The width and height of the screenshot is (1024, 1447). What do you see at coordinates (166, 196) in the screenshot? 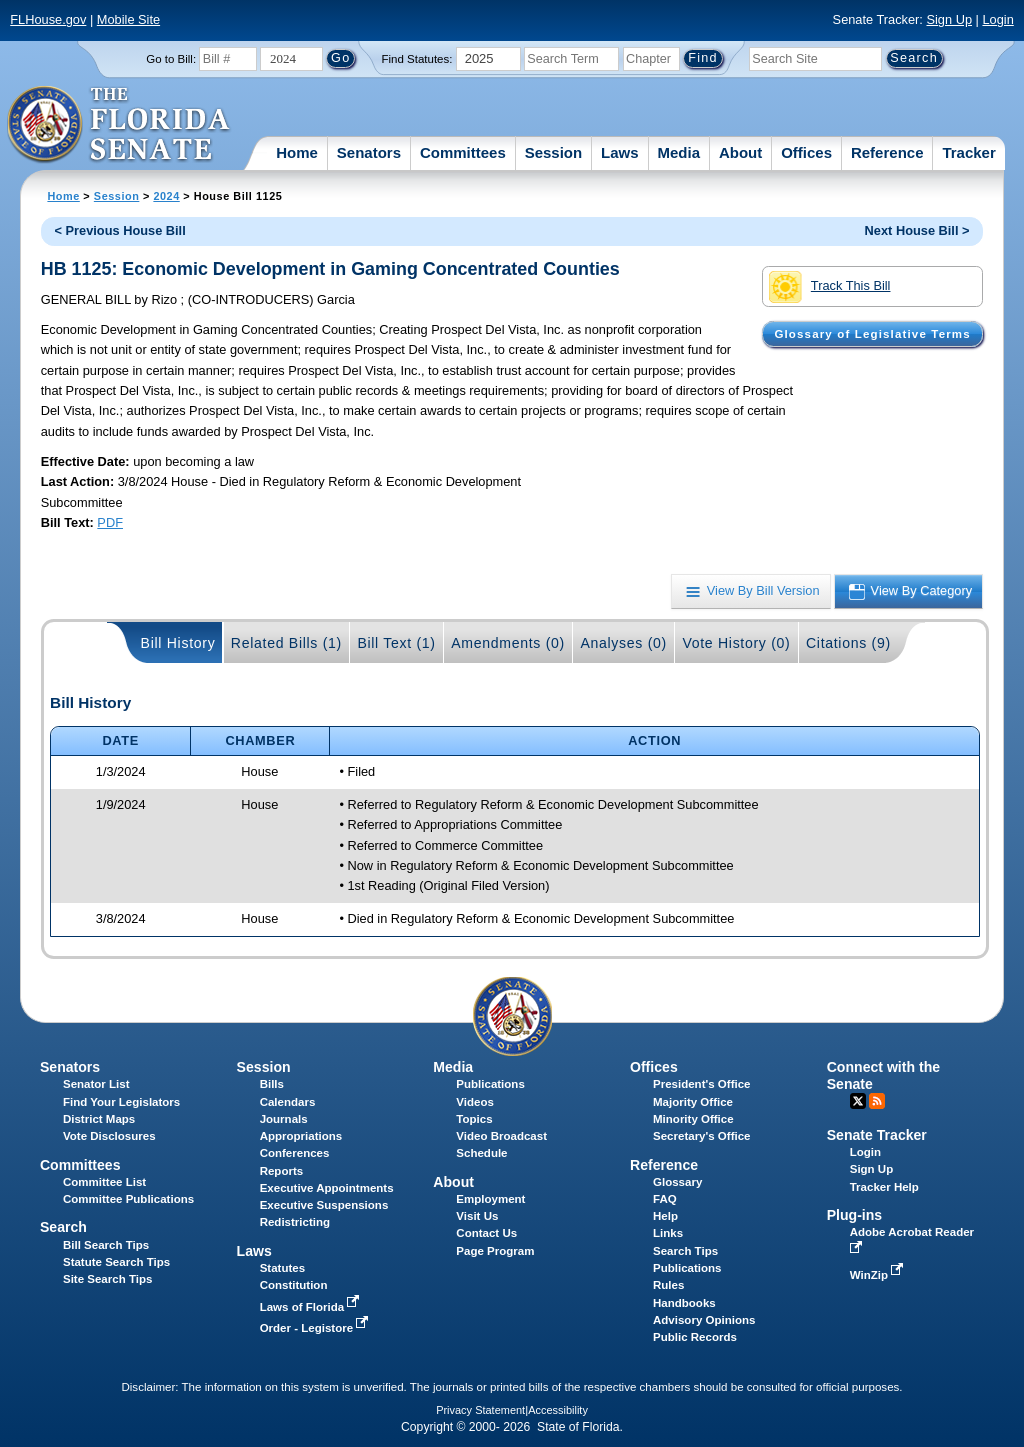
I see `2024` at bounding box center [166, 196].